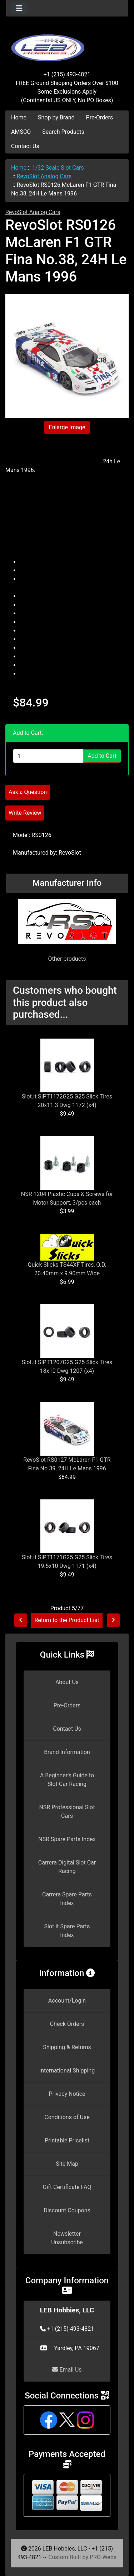 This screenshot has height=2576, width=134. Describe the element at coordinates (67, 1867) in the screenshot. I see `Carrera Digital Slot Car Racing` at that location.